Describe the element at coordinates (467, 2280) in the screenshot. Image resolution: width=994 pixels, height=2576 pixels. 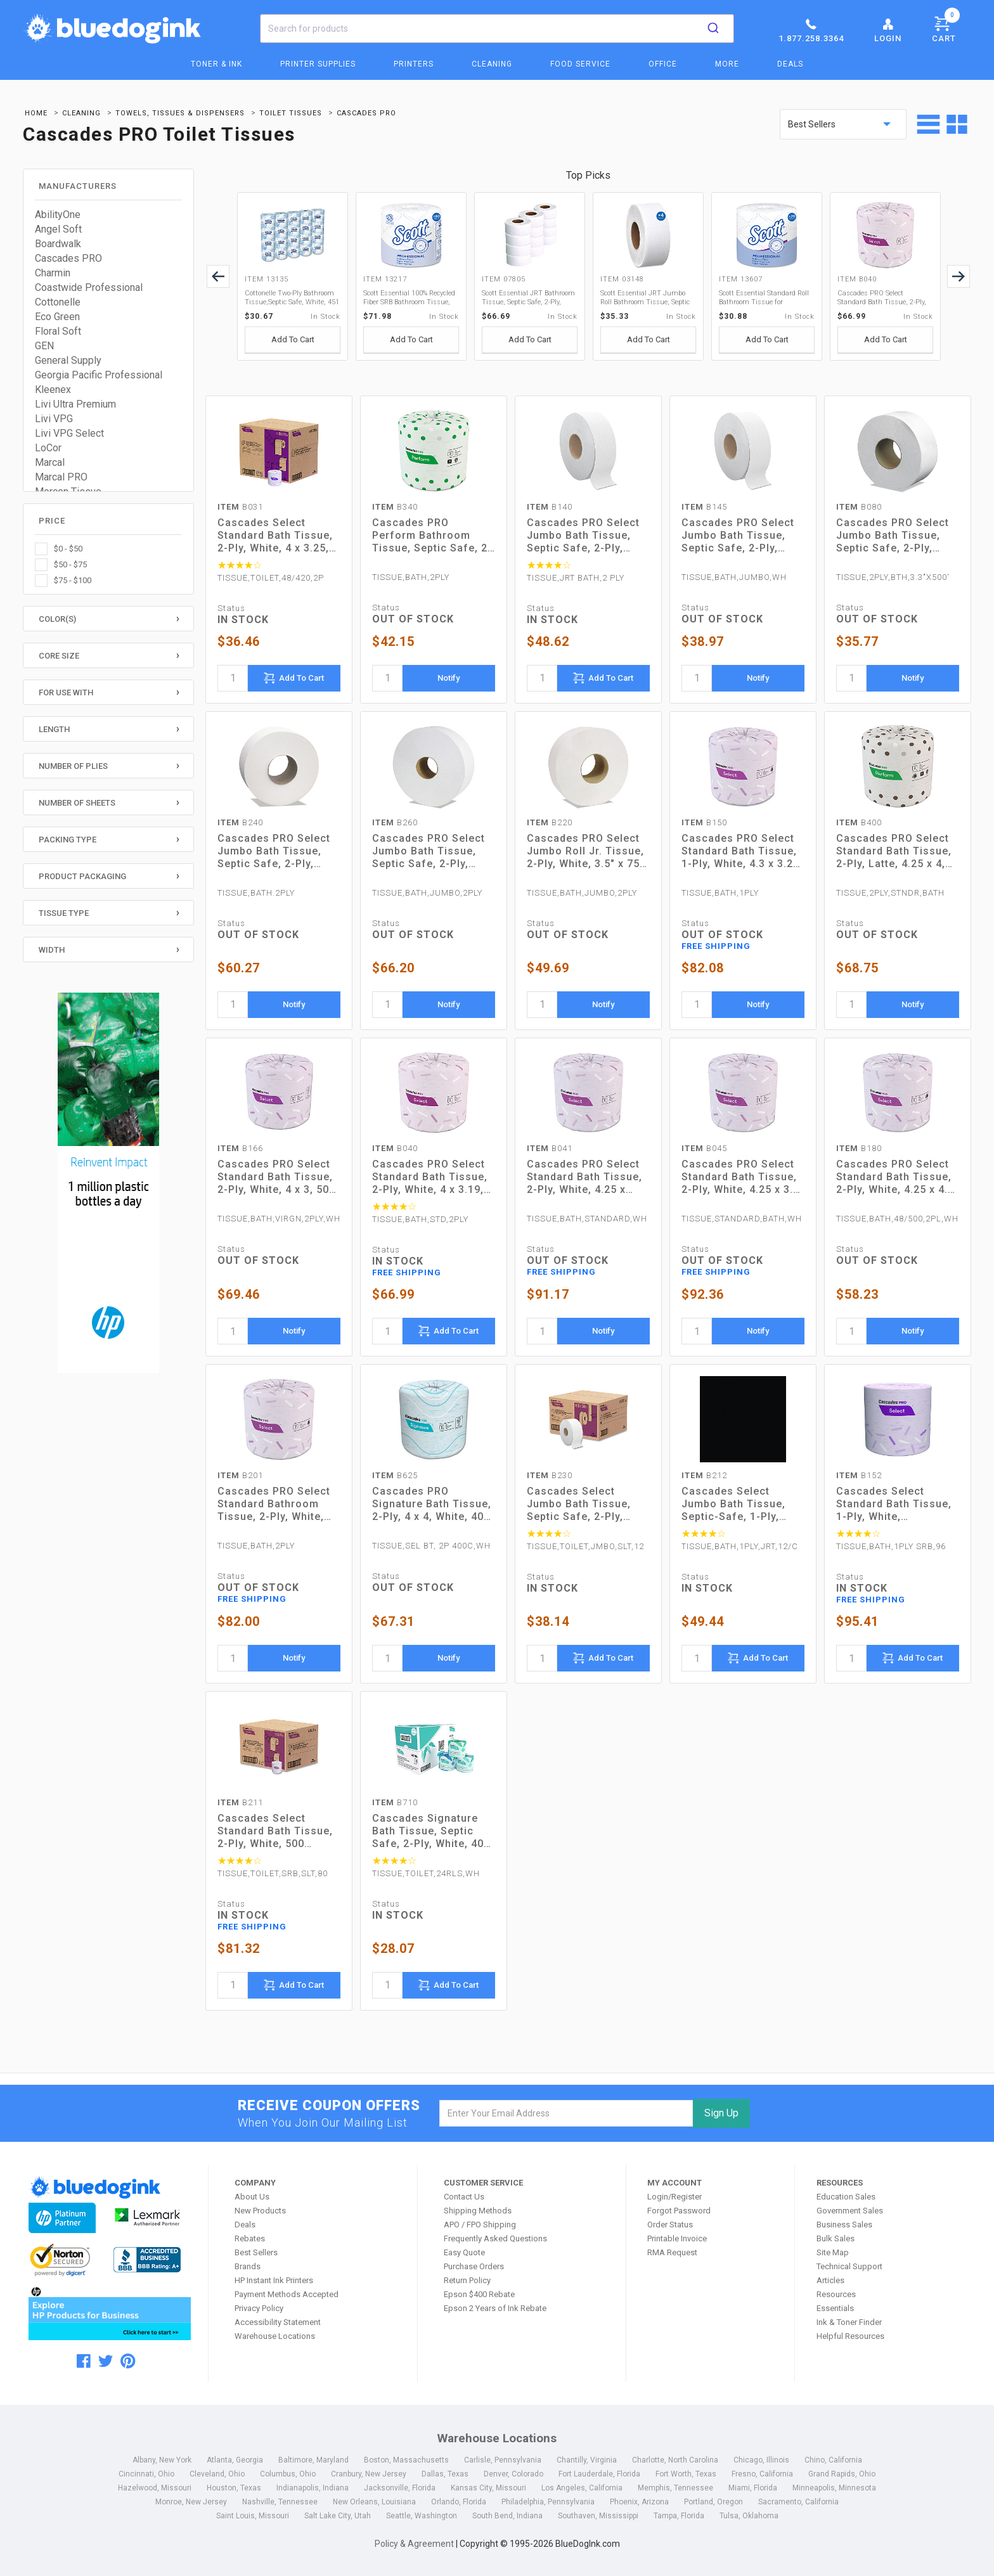
I see `Return Policy` at that location.